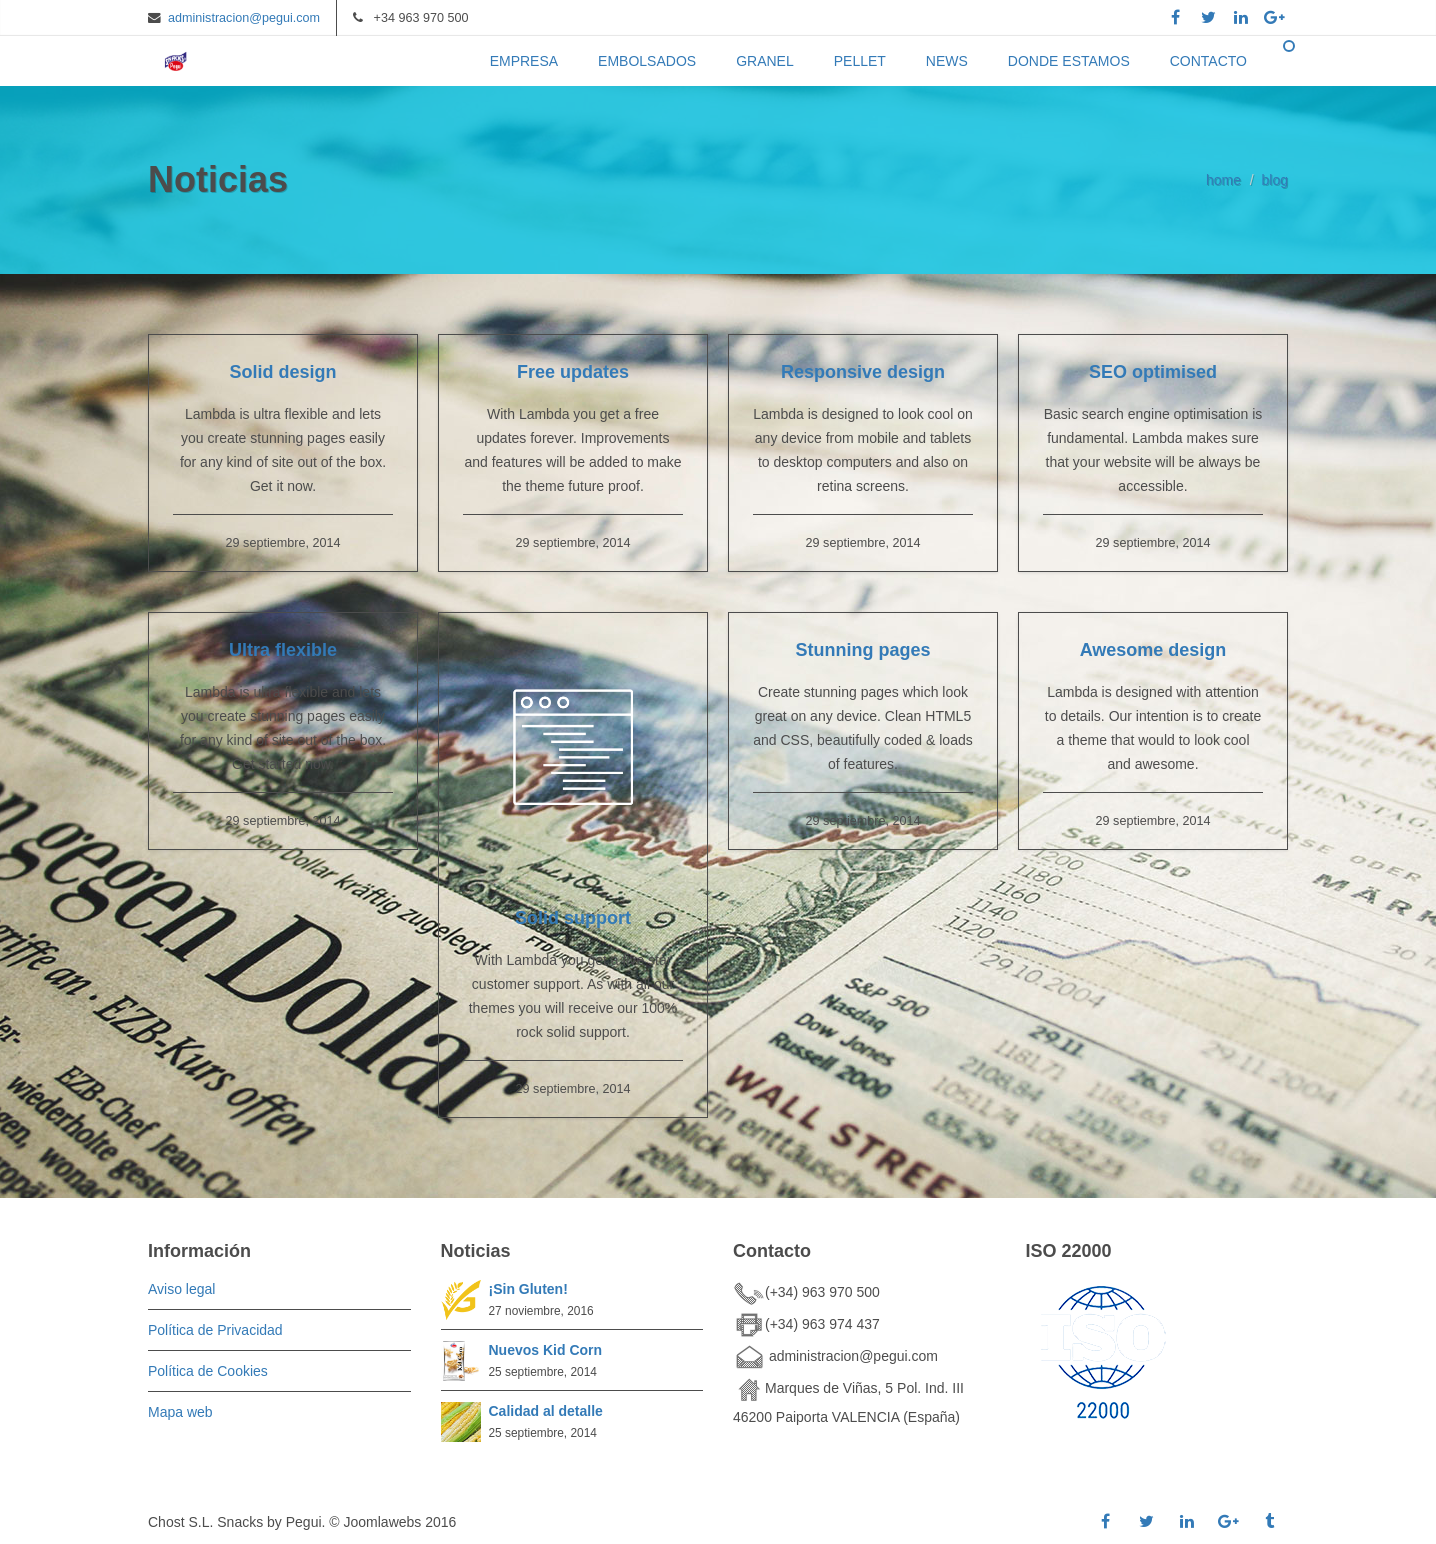  What do you see at coordinates (546, 1411) in the screenshot?
I see `Calidad al detalle` at bounding box center [546, 1411].